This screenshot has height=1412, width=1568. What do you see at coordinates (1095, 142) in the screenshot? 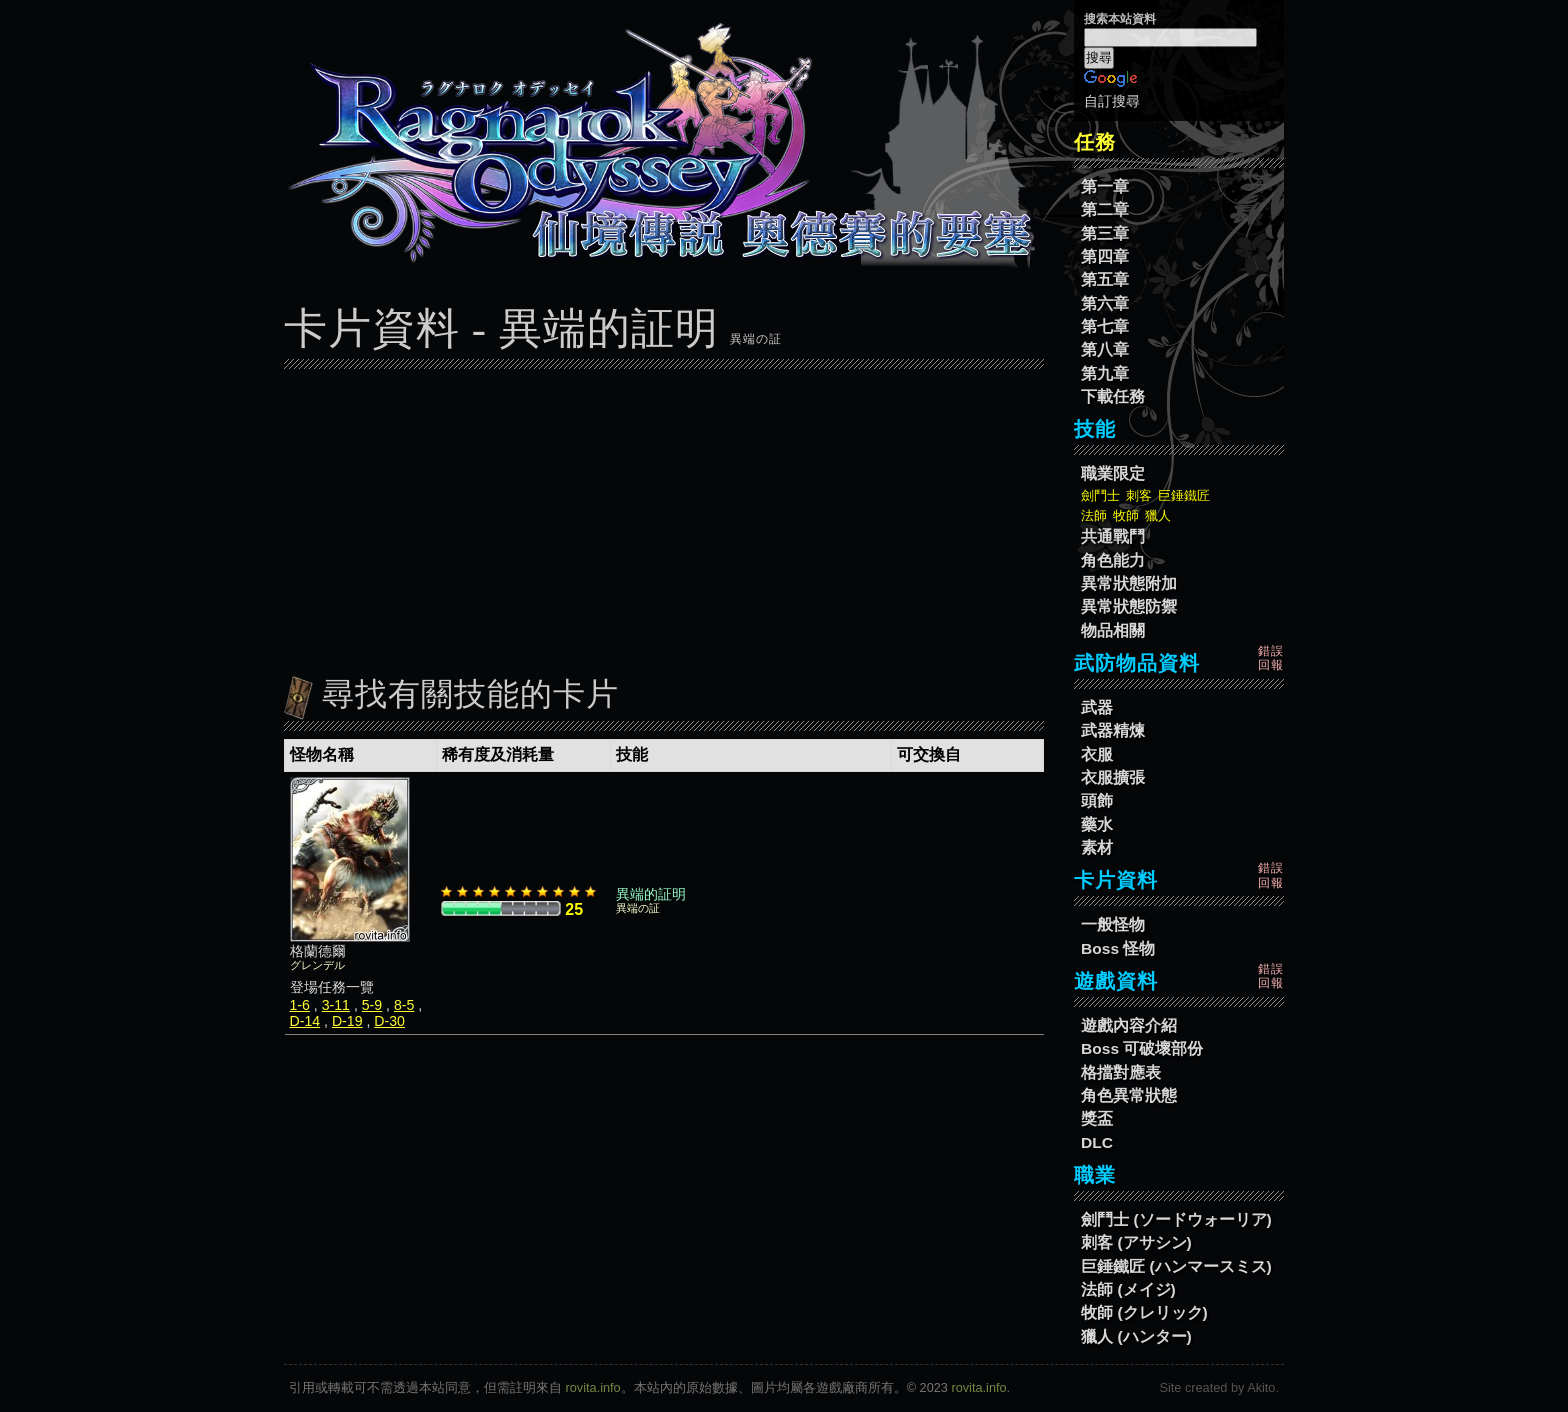
I see `任務` at bounding box center [1095, 142].